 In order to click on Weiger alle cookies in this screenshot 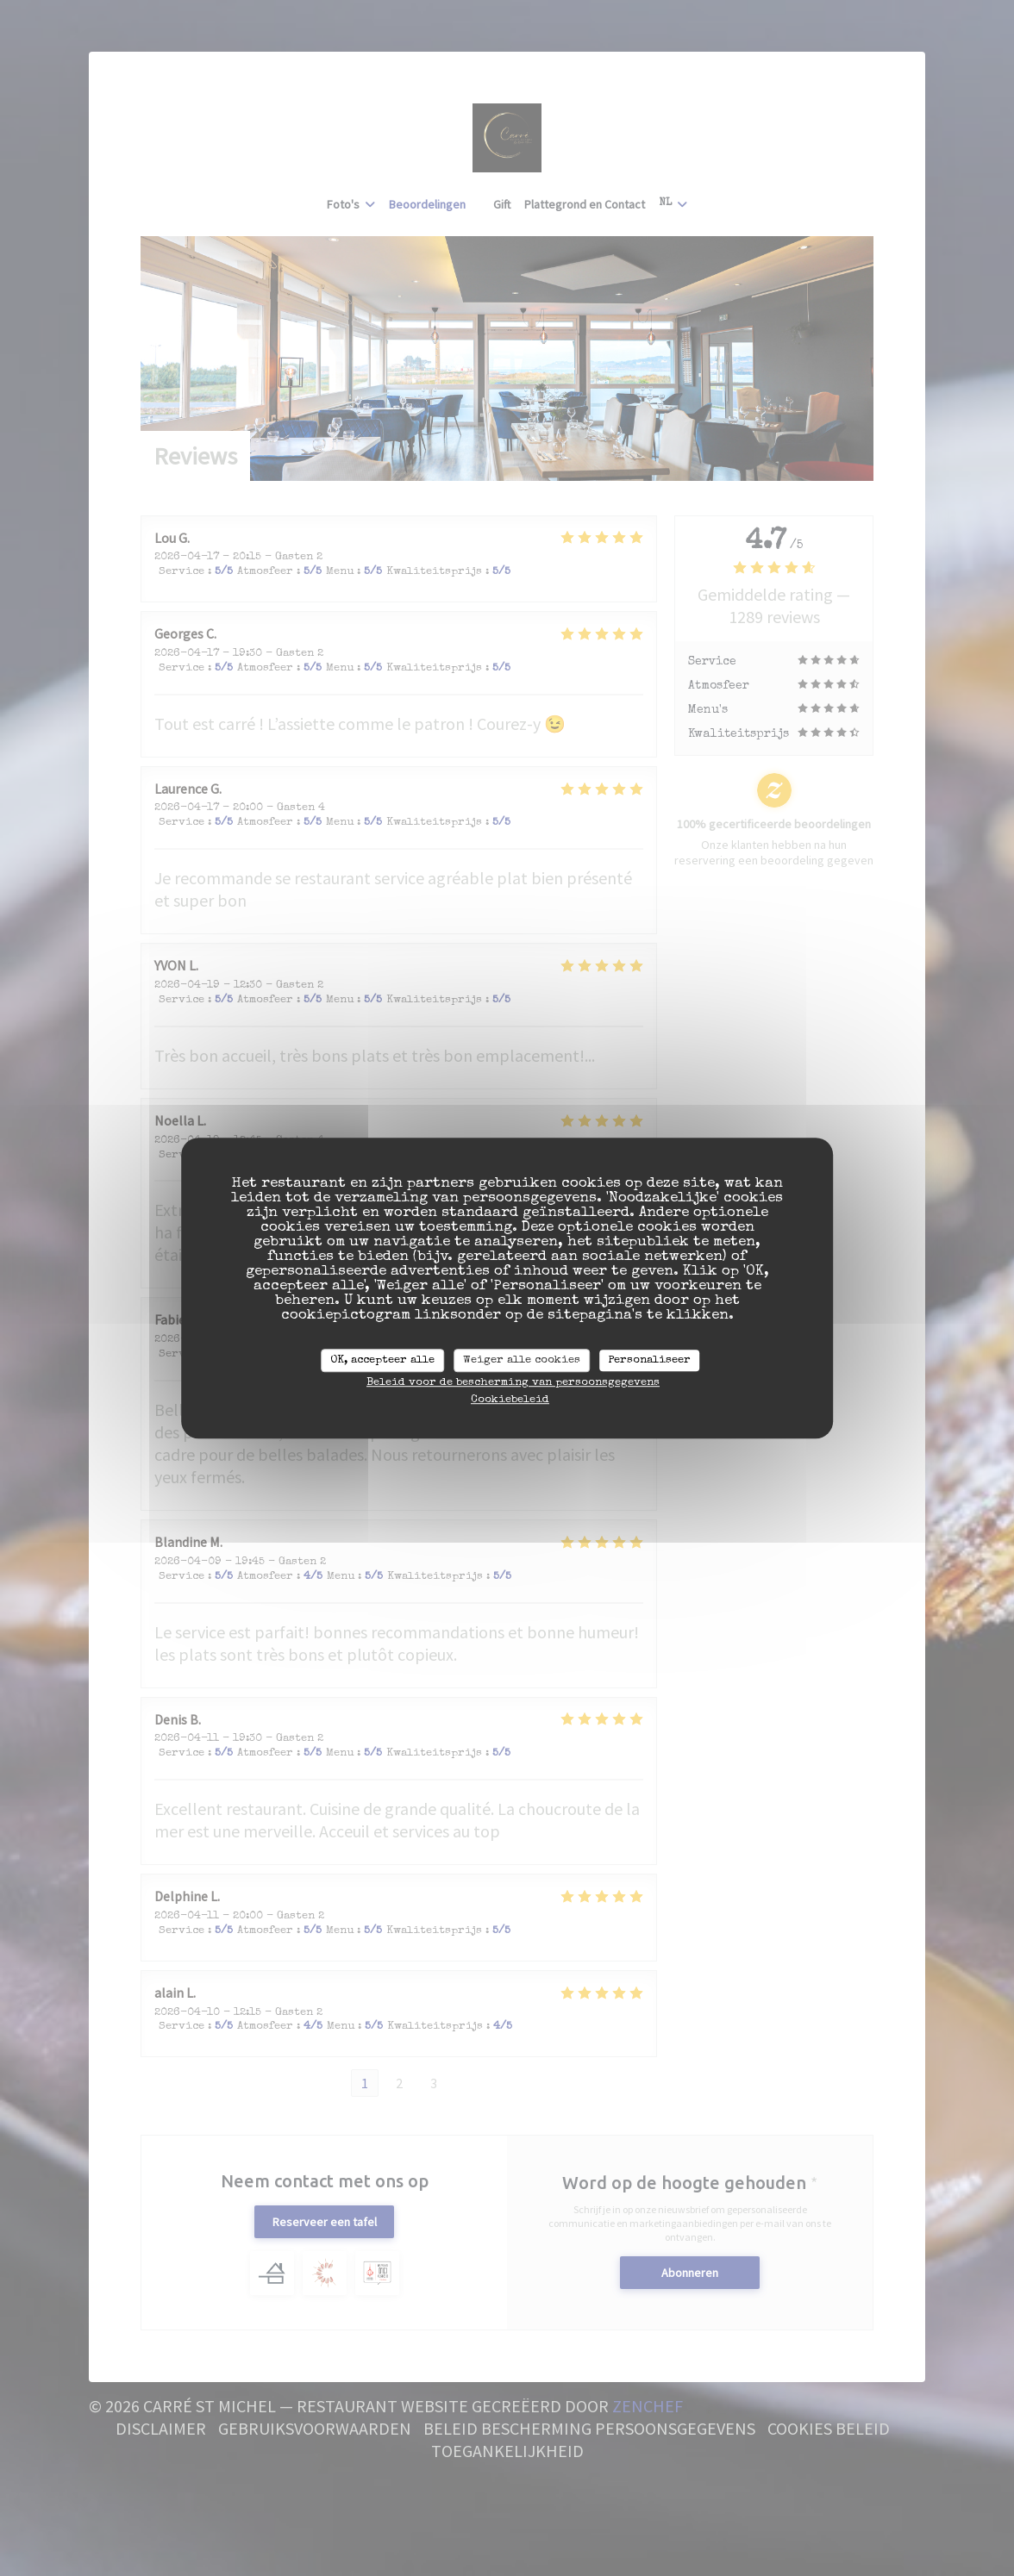, I will do `click(521, 1360)`.